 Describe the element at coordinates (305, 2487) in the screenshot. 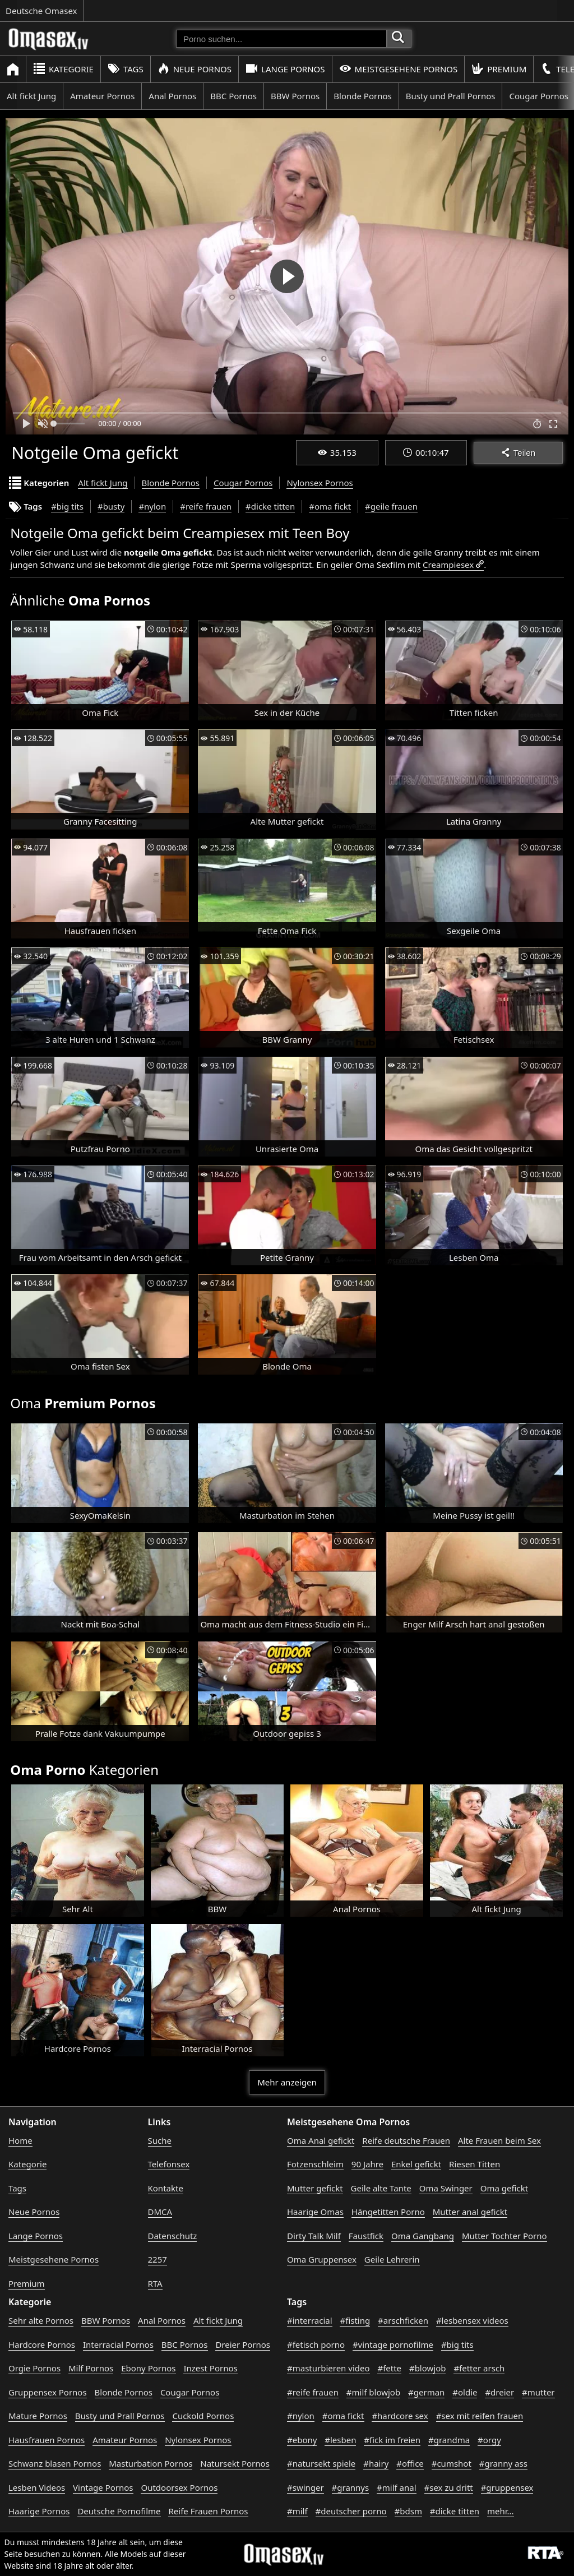

I see `#swinger` at that location.